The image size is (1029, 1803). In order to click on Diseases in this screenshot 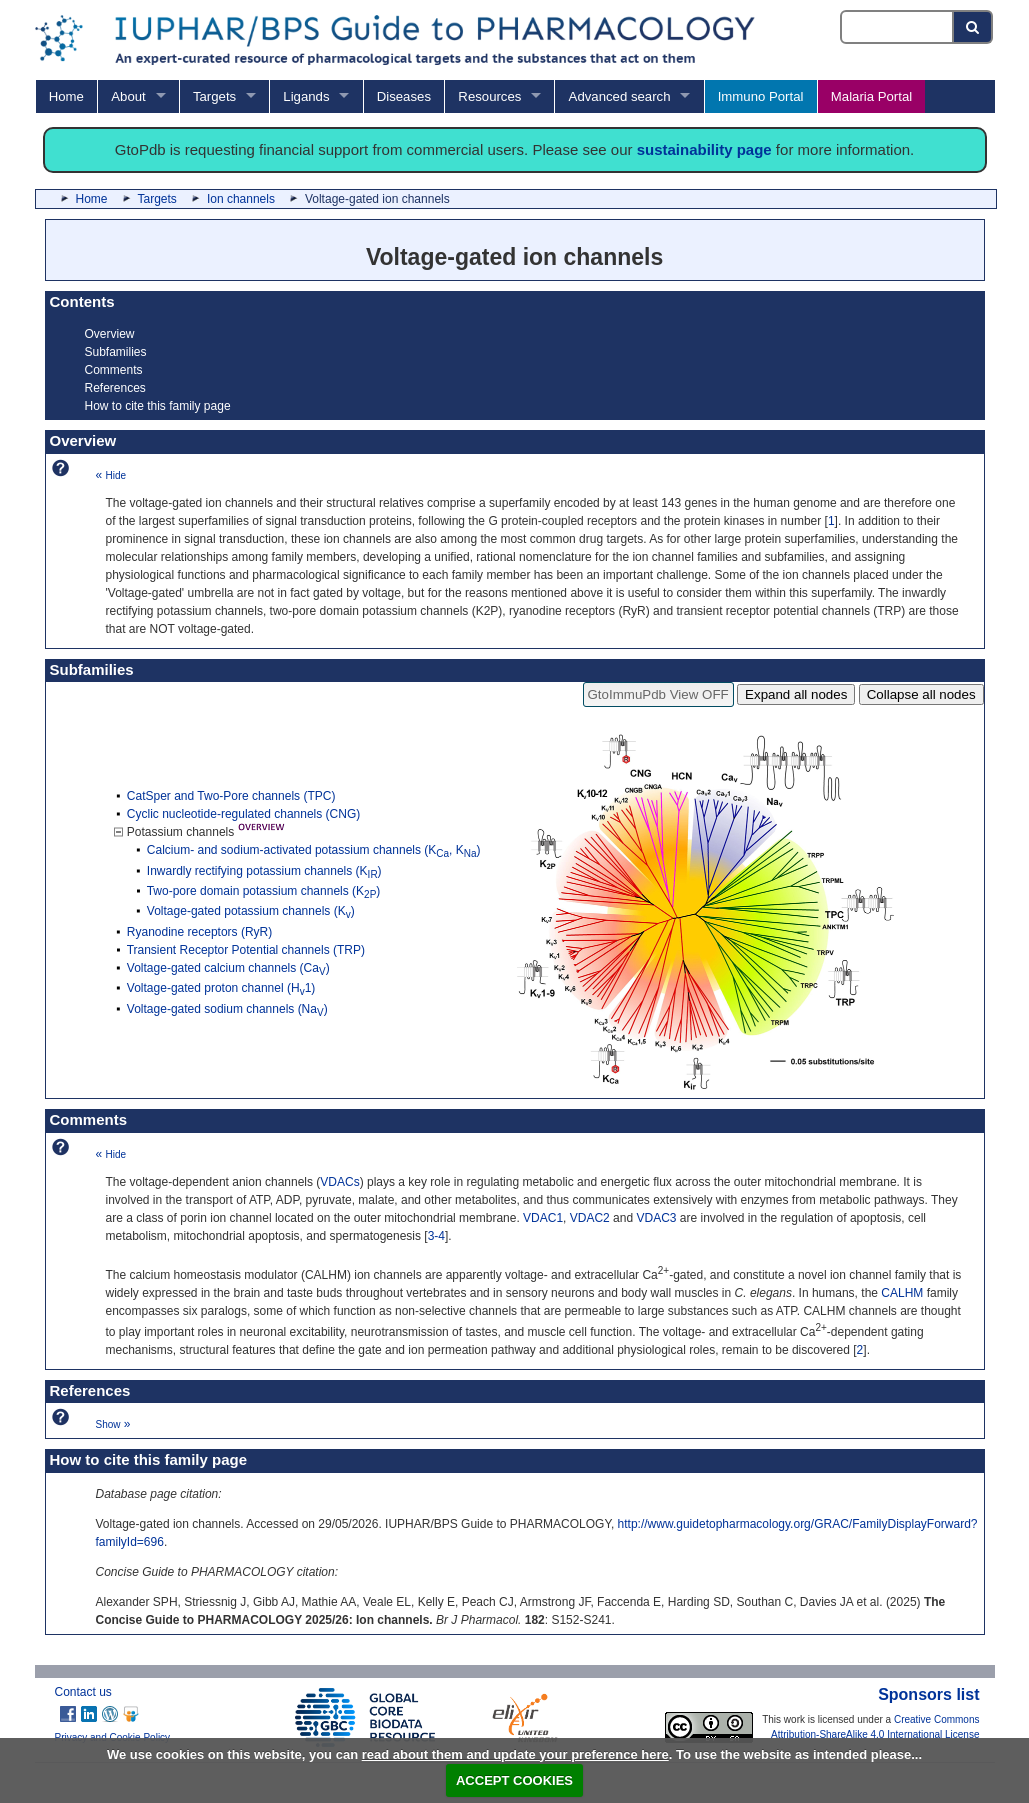, I will do `click(404, 96)`.